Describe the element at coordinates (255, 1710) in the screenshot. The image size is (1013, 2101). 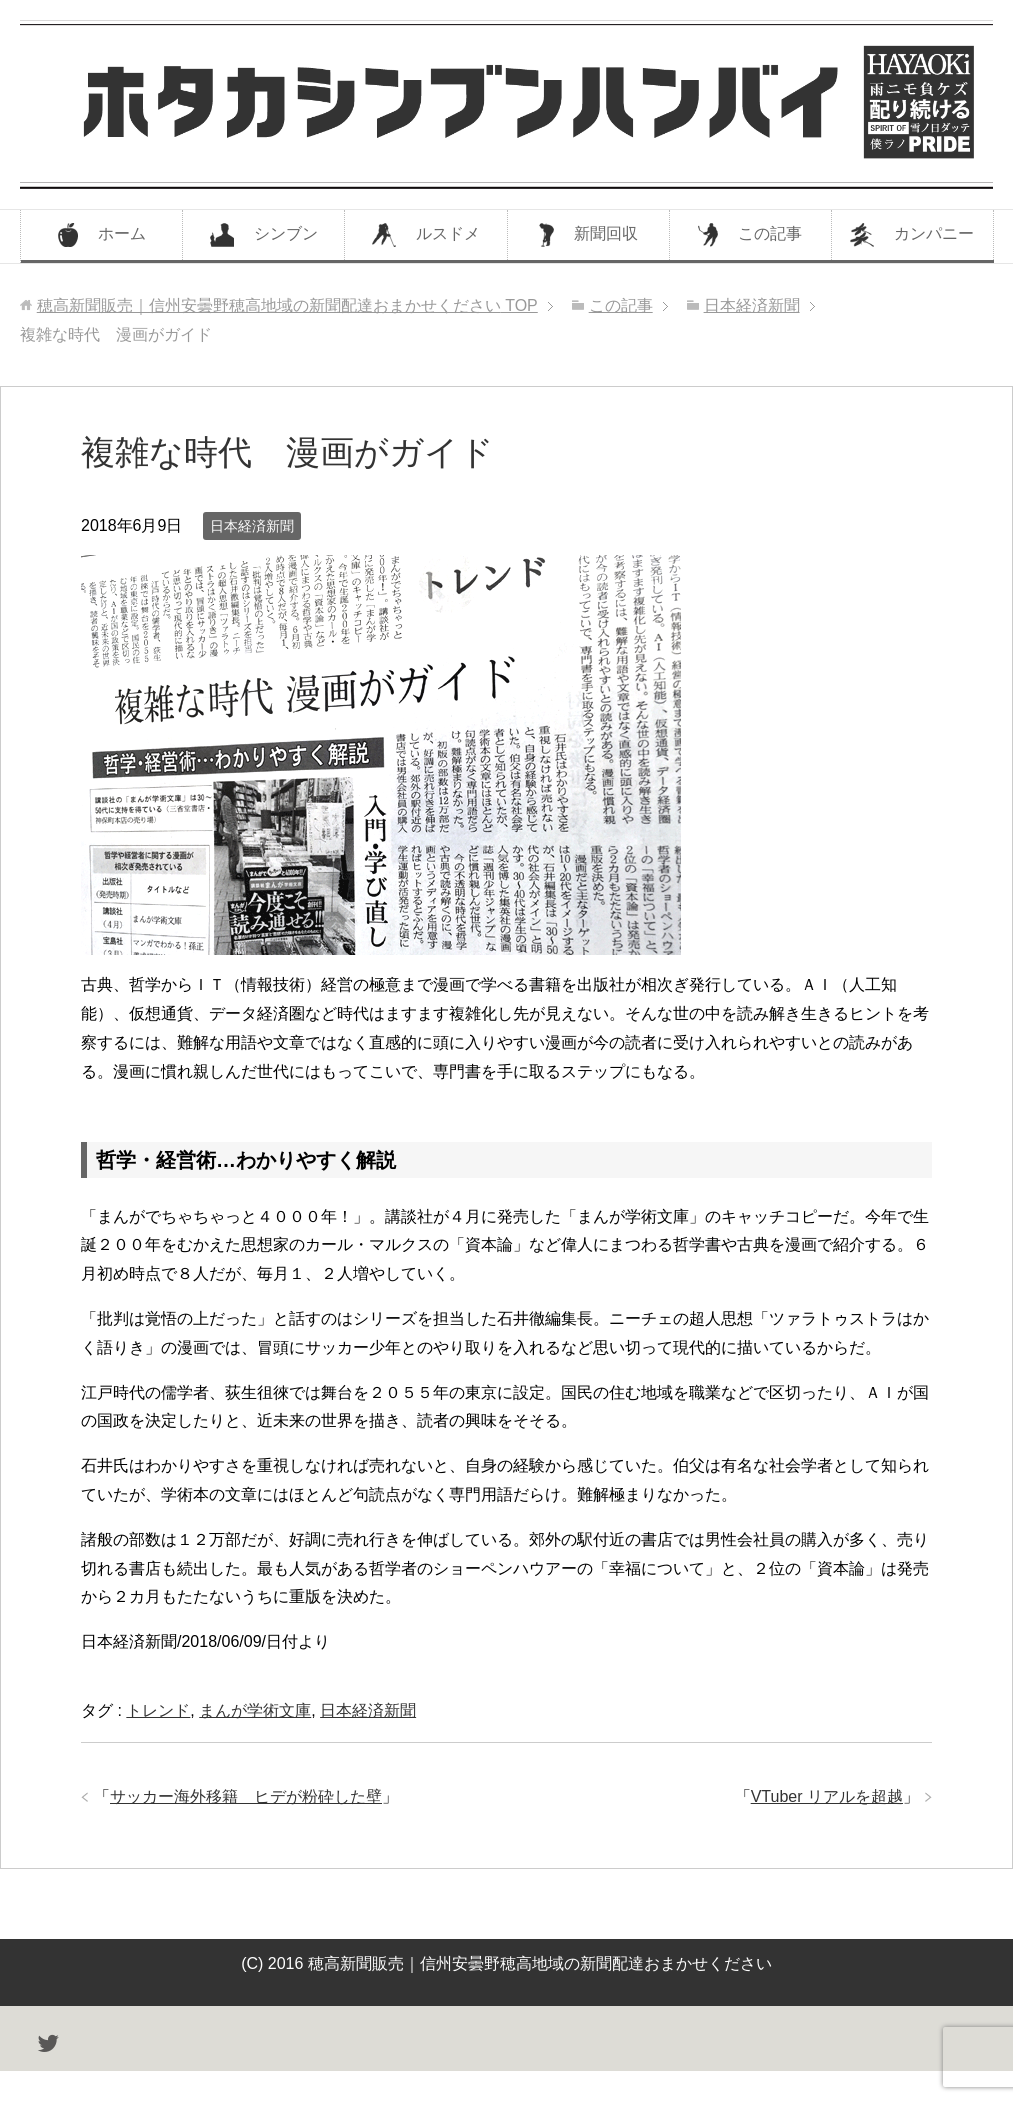
I see `まんが学術文庫` at that location.